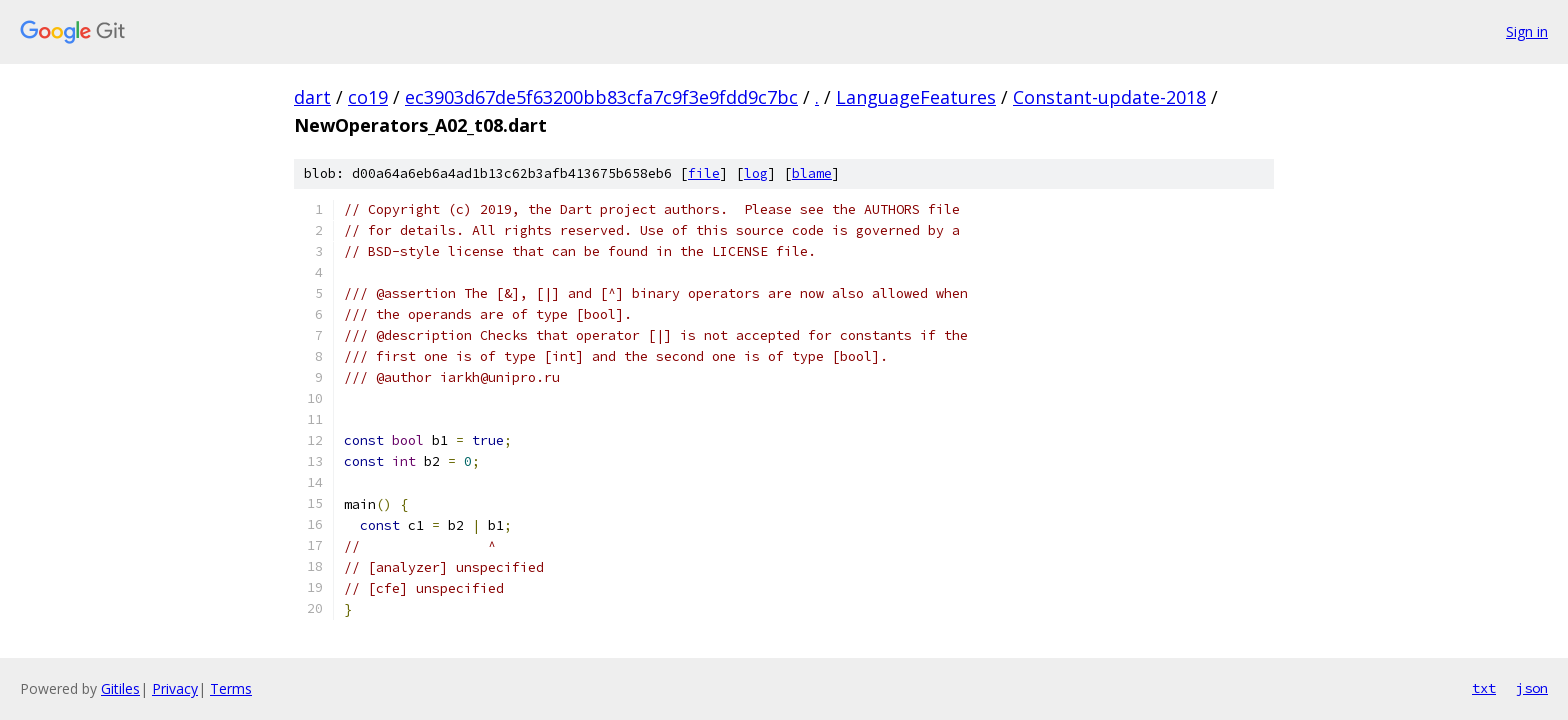  What do you see at coordinates (120, 688) in the screenshot?
I see `Gitiles` at bounding box center [120, 688].